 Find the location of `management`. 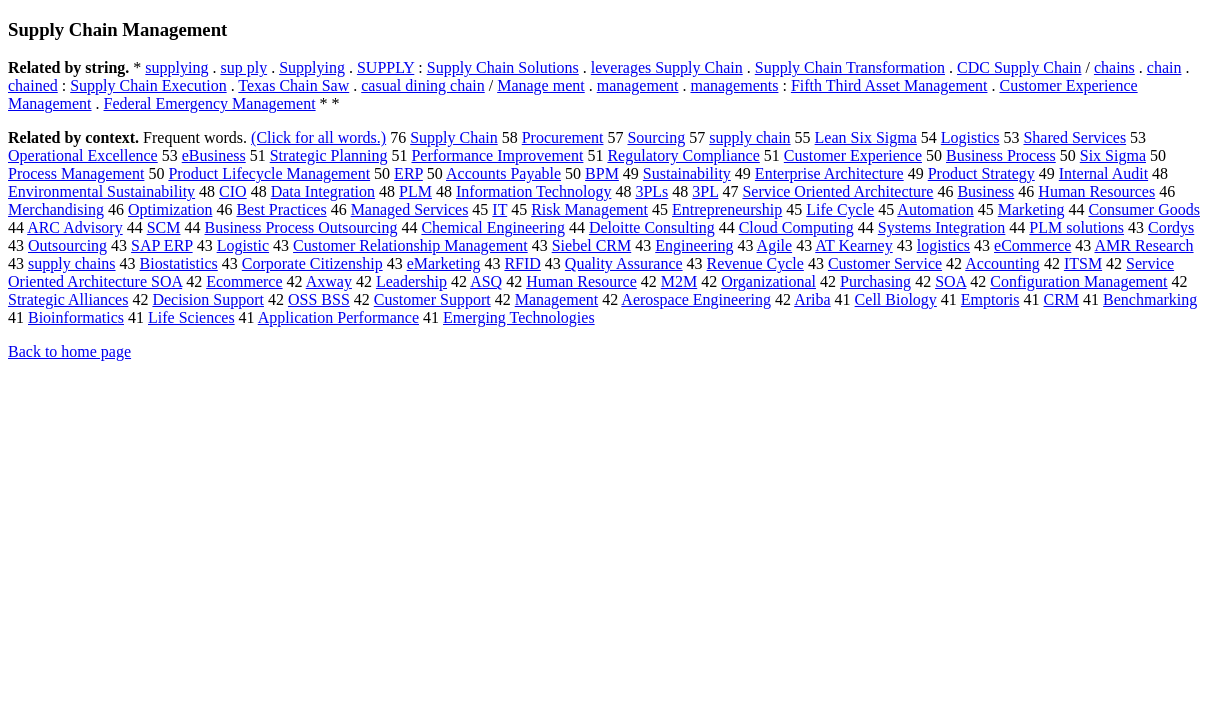

management is located at coordinates (638, 85).